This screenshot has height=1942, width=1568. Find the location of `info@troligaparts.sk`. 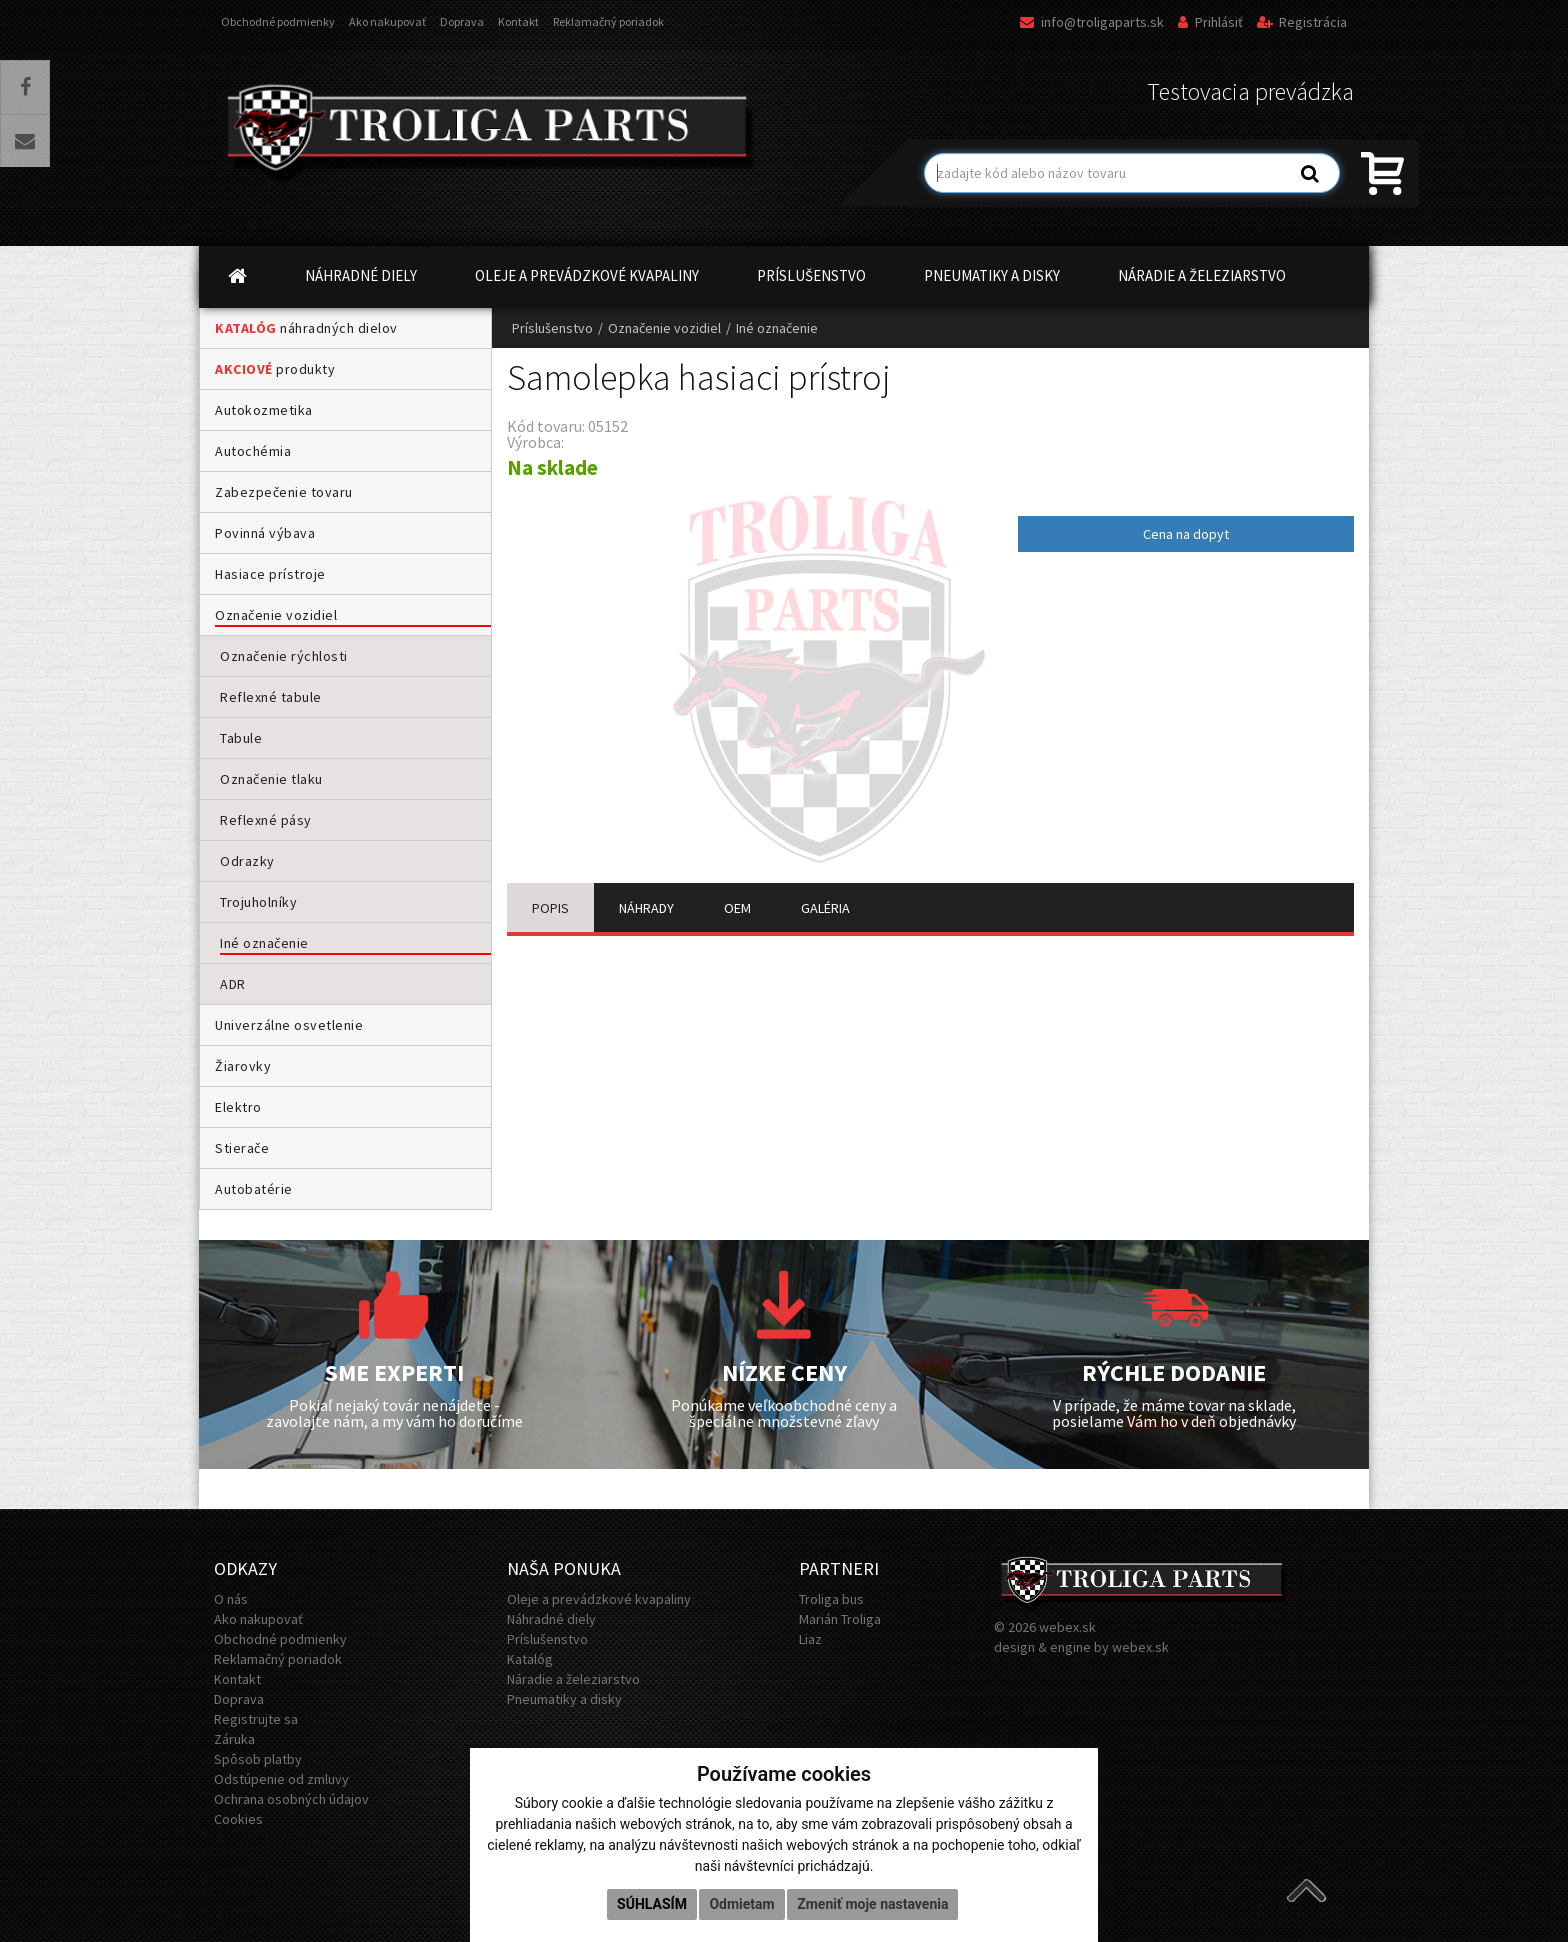

info@troligaparts.sk is located at coordinates (1092, 22).